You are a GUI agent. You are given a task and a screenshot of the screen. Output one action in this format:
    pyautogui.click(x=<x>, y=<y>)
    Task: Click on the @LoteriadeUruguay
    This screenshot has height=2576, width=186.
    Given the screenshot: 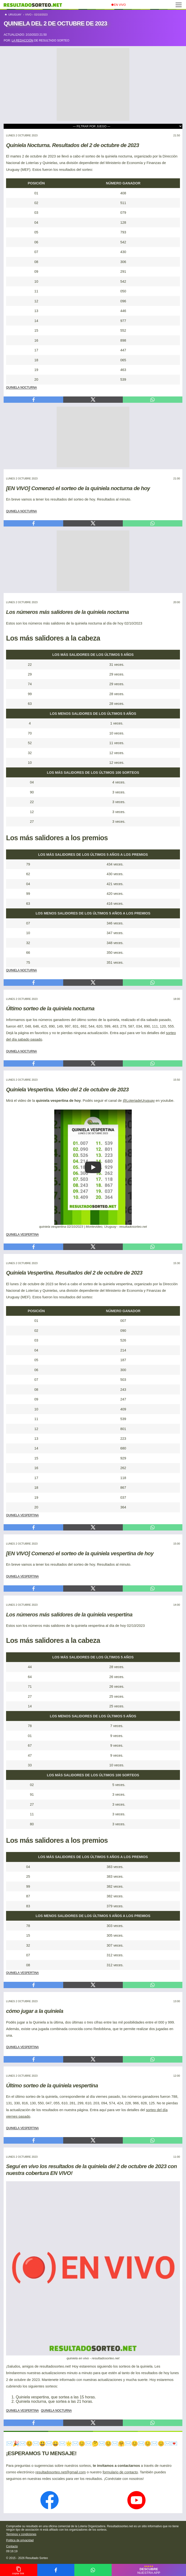 What is the action you would take?
    pyautogui.click(x=139, y=1101)
    